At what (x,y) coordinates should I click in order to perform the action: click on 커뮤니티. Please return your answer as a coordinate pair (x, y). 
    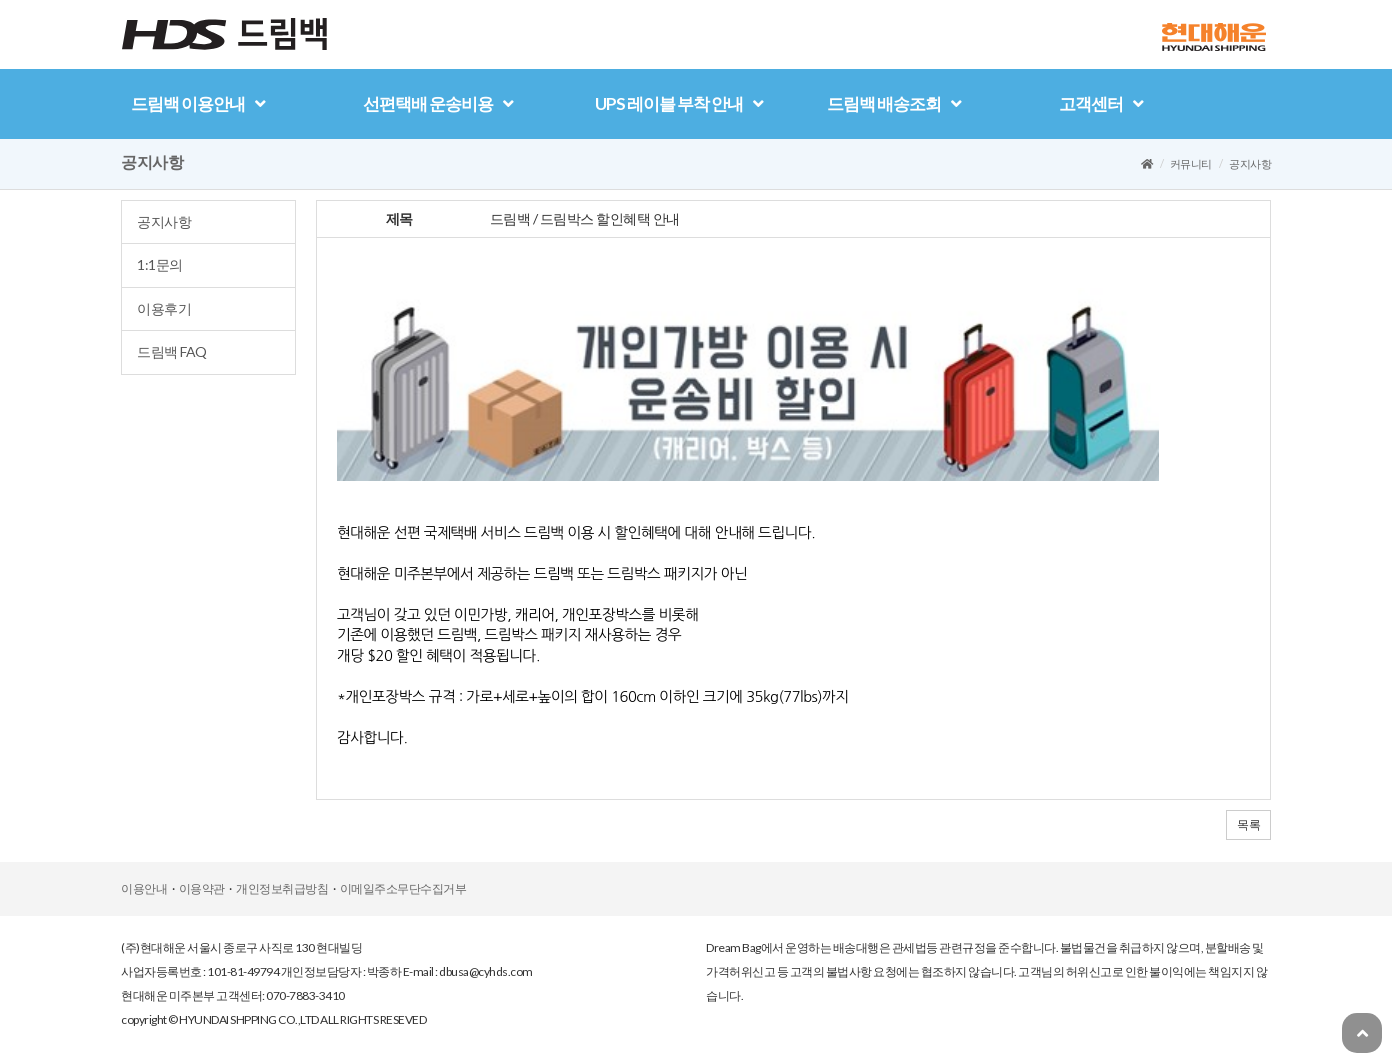
    Looking at the image, I should click on (1191, 163).